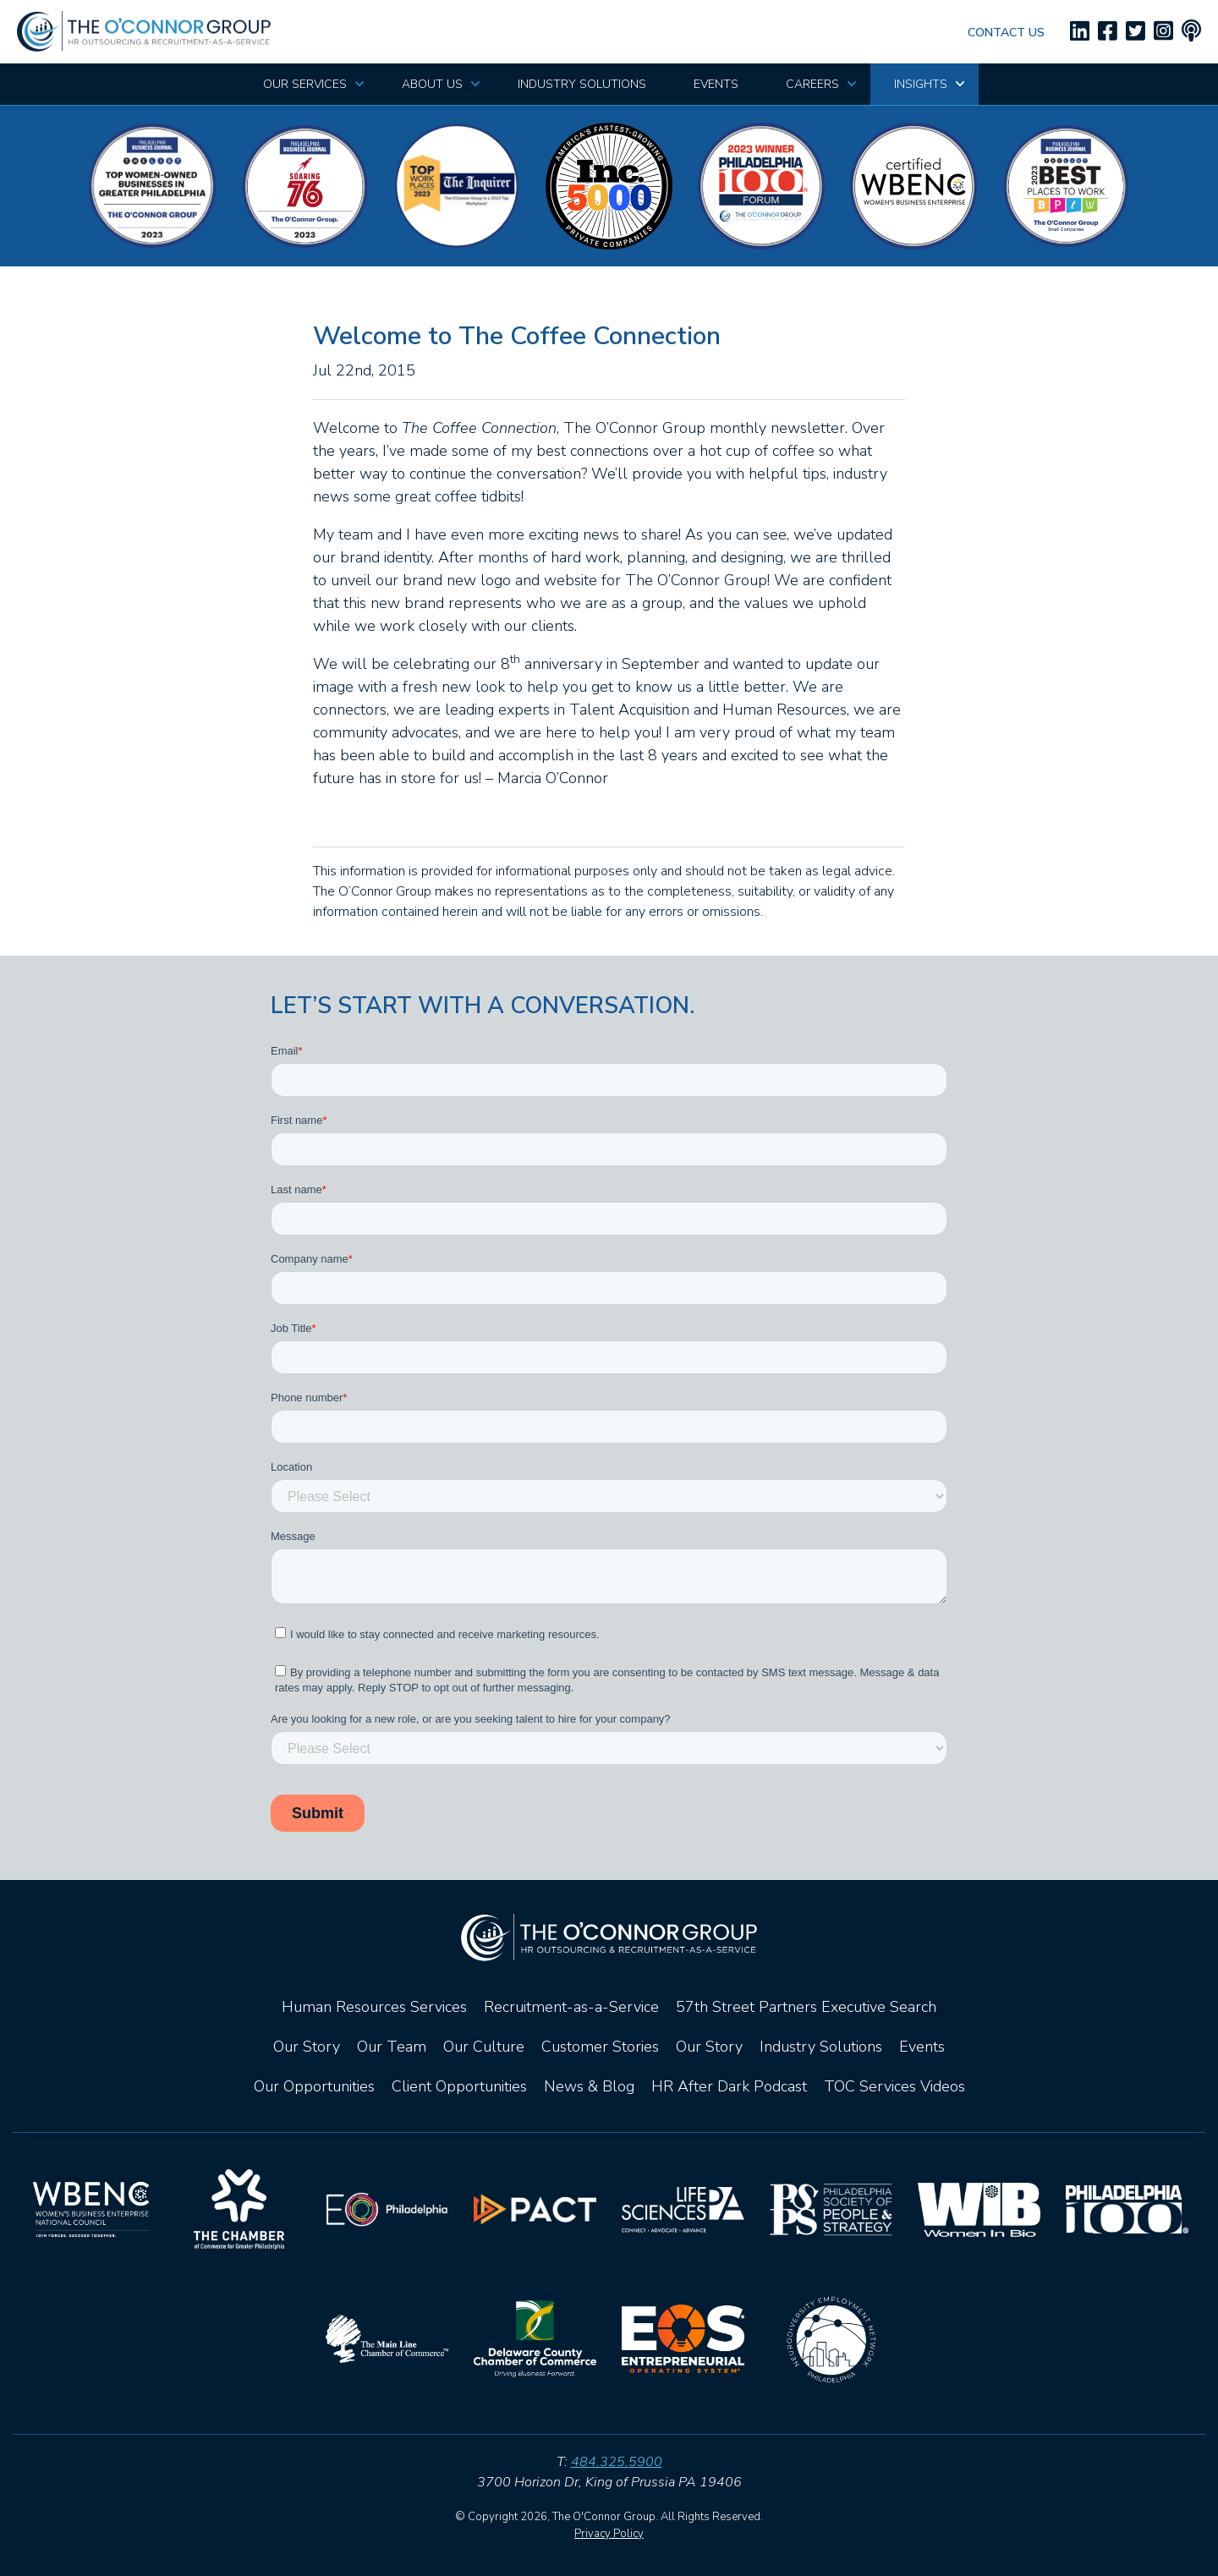 This screenshot has width=1218, height=2576. I want to click on Our Opportunities, so click(314, 2086).